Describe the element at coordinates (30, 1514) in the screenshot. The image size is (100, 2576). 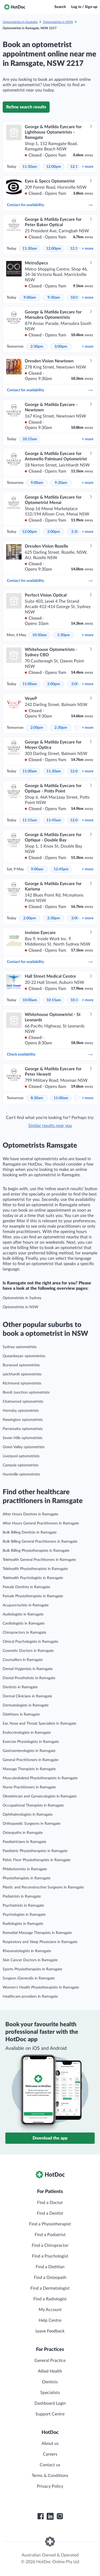
I see `After Hours Dentists in Ramsgate` at that location.